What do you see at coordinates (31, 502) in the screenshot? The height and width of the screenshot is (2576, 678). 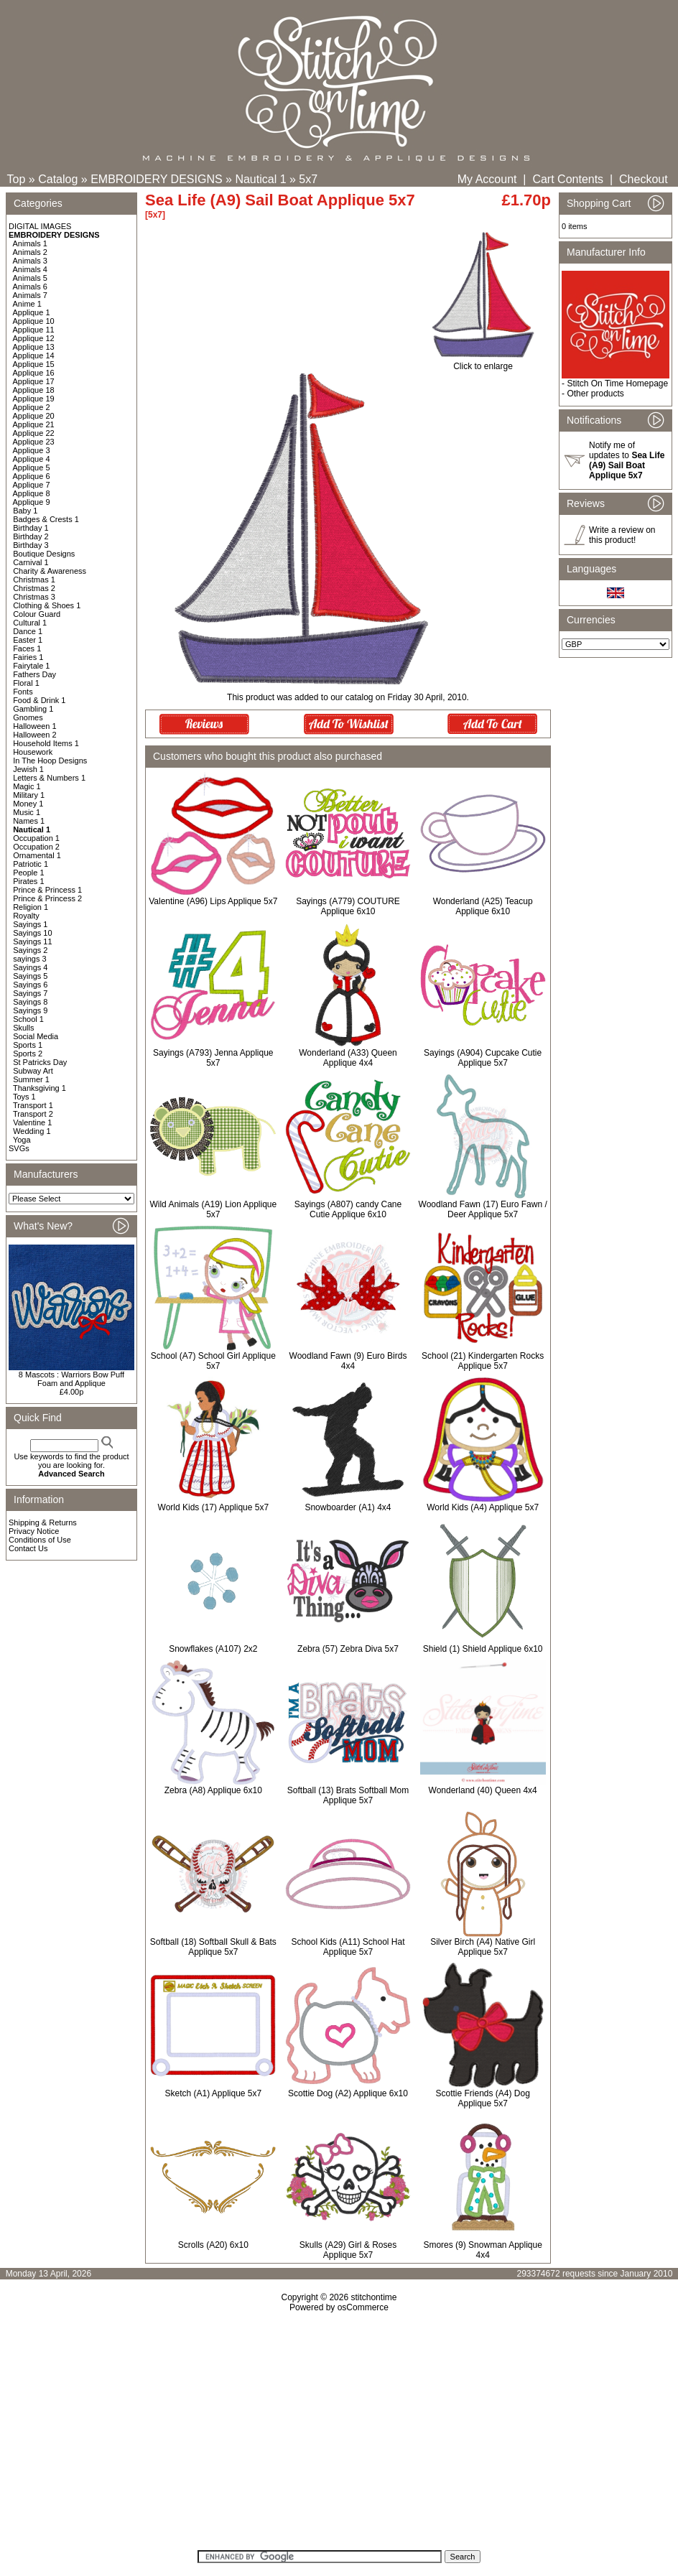 I see `Applique 9` at bounding box center [31, 502].